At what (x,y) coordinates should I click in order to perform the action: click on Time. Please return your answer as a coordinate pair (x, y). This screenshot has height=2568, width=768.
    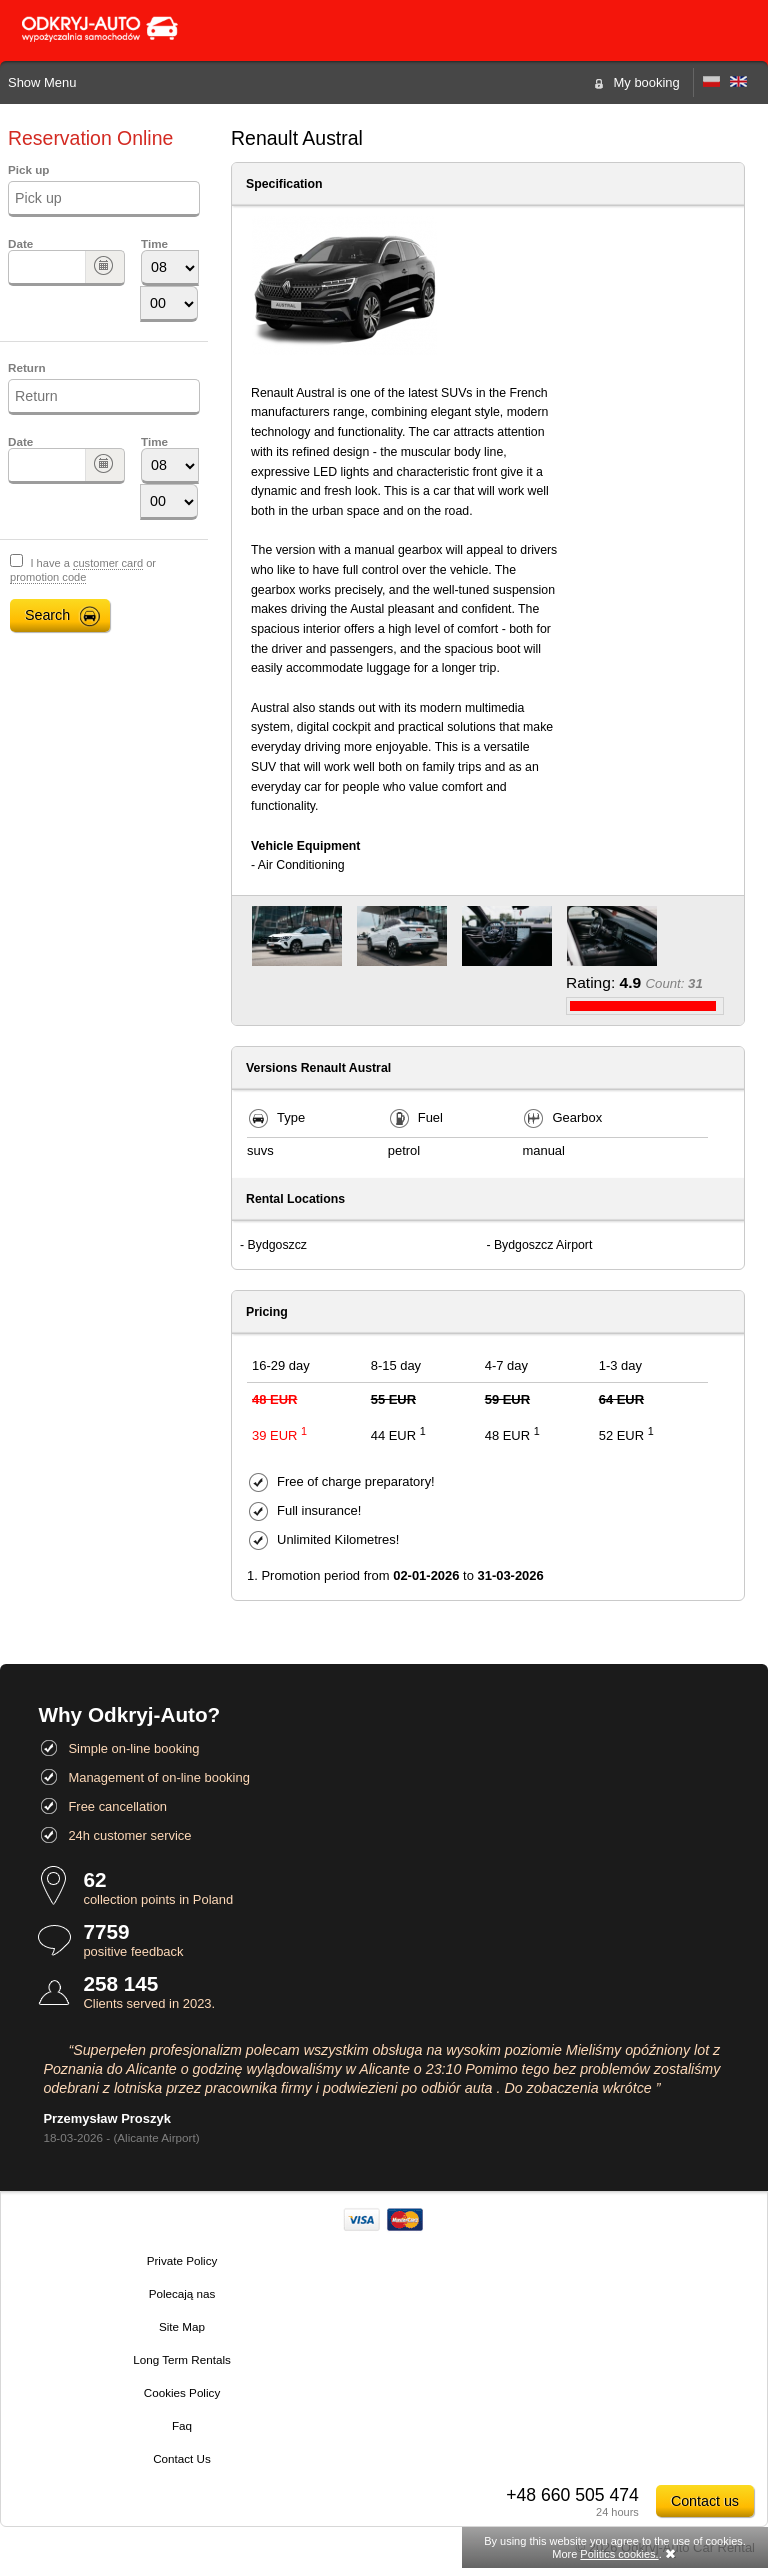
    Looking at the image, I should click on (154, 243).